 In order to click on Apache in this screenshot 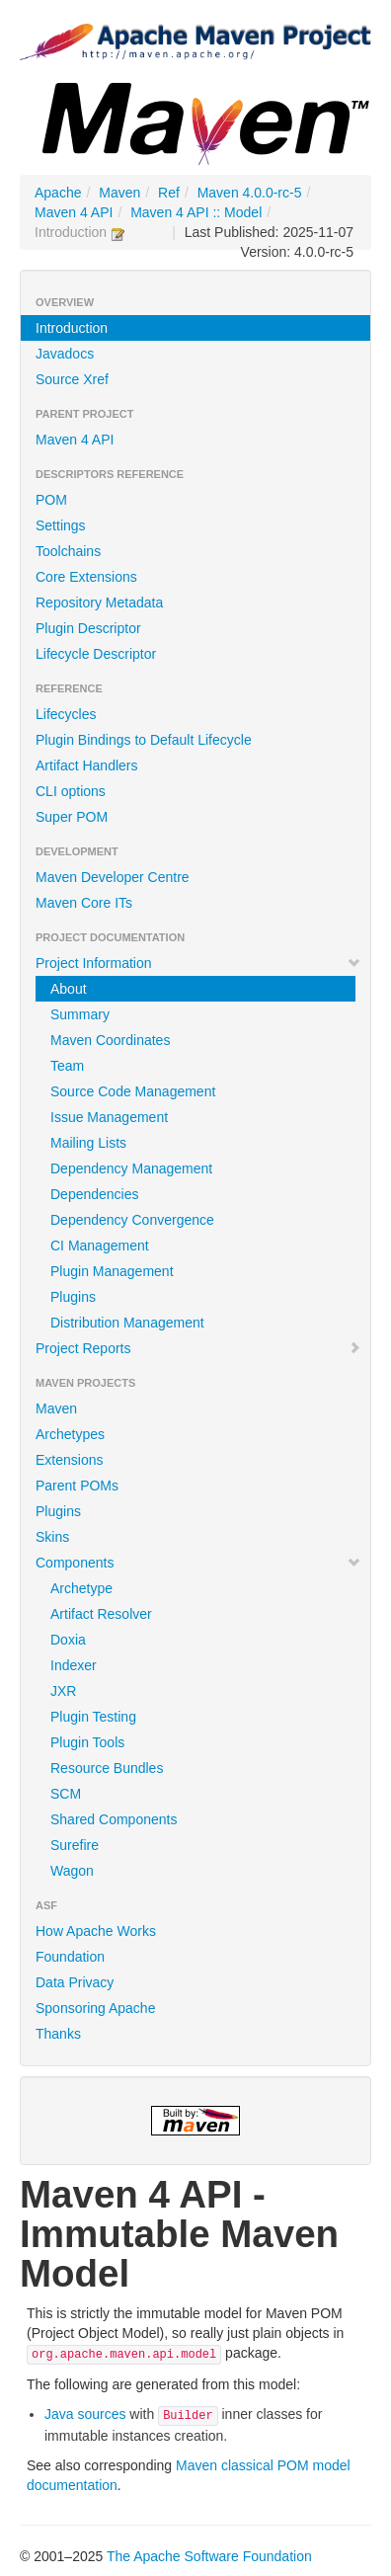, I will do `click(58, 193)`.